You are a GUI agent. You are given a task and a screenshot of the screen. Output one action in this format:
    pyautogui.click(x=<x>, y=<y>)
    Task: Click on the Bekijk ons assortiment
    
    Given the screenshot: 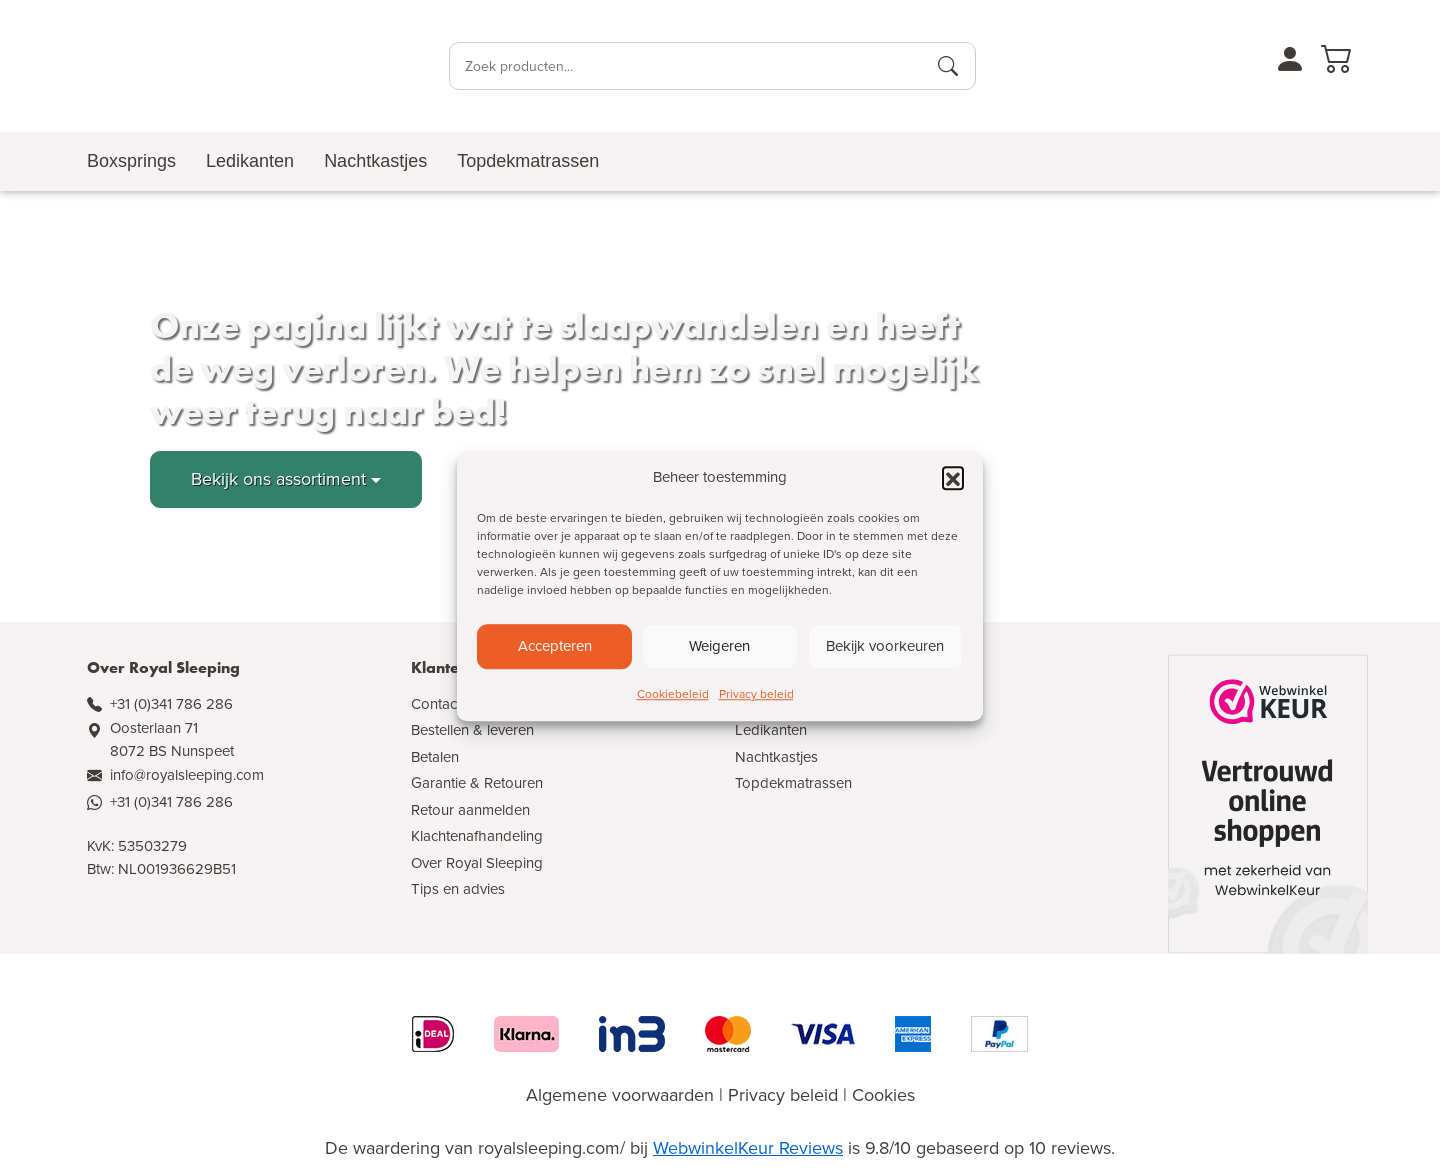 What is the action you would take?
    pyautogui.click(x=278, y=479)
    